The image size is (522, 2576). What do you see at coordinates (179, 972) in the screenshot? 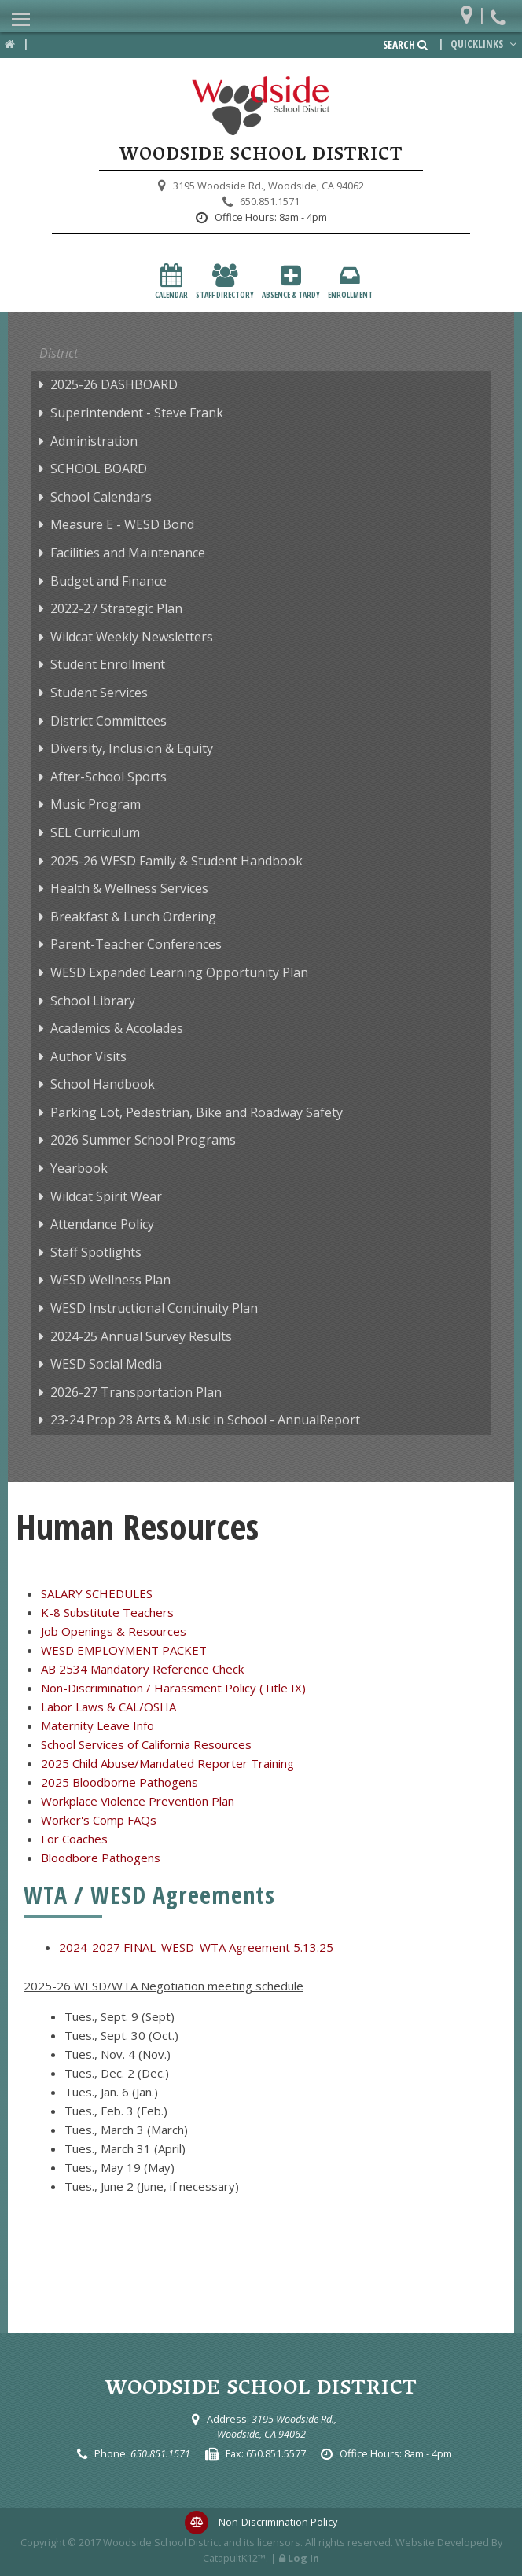
I see `WESD Expanded Learning Opportunity Plan` at bounding box center [179, 972].